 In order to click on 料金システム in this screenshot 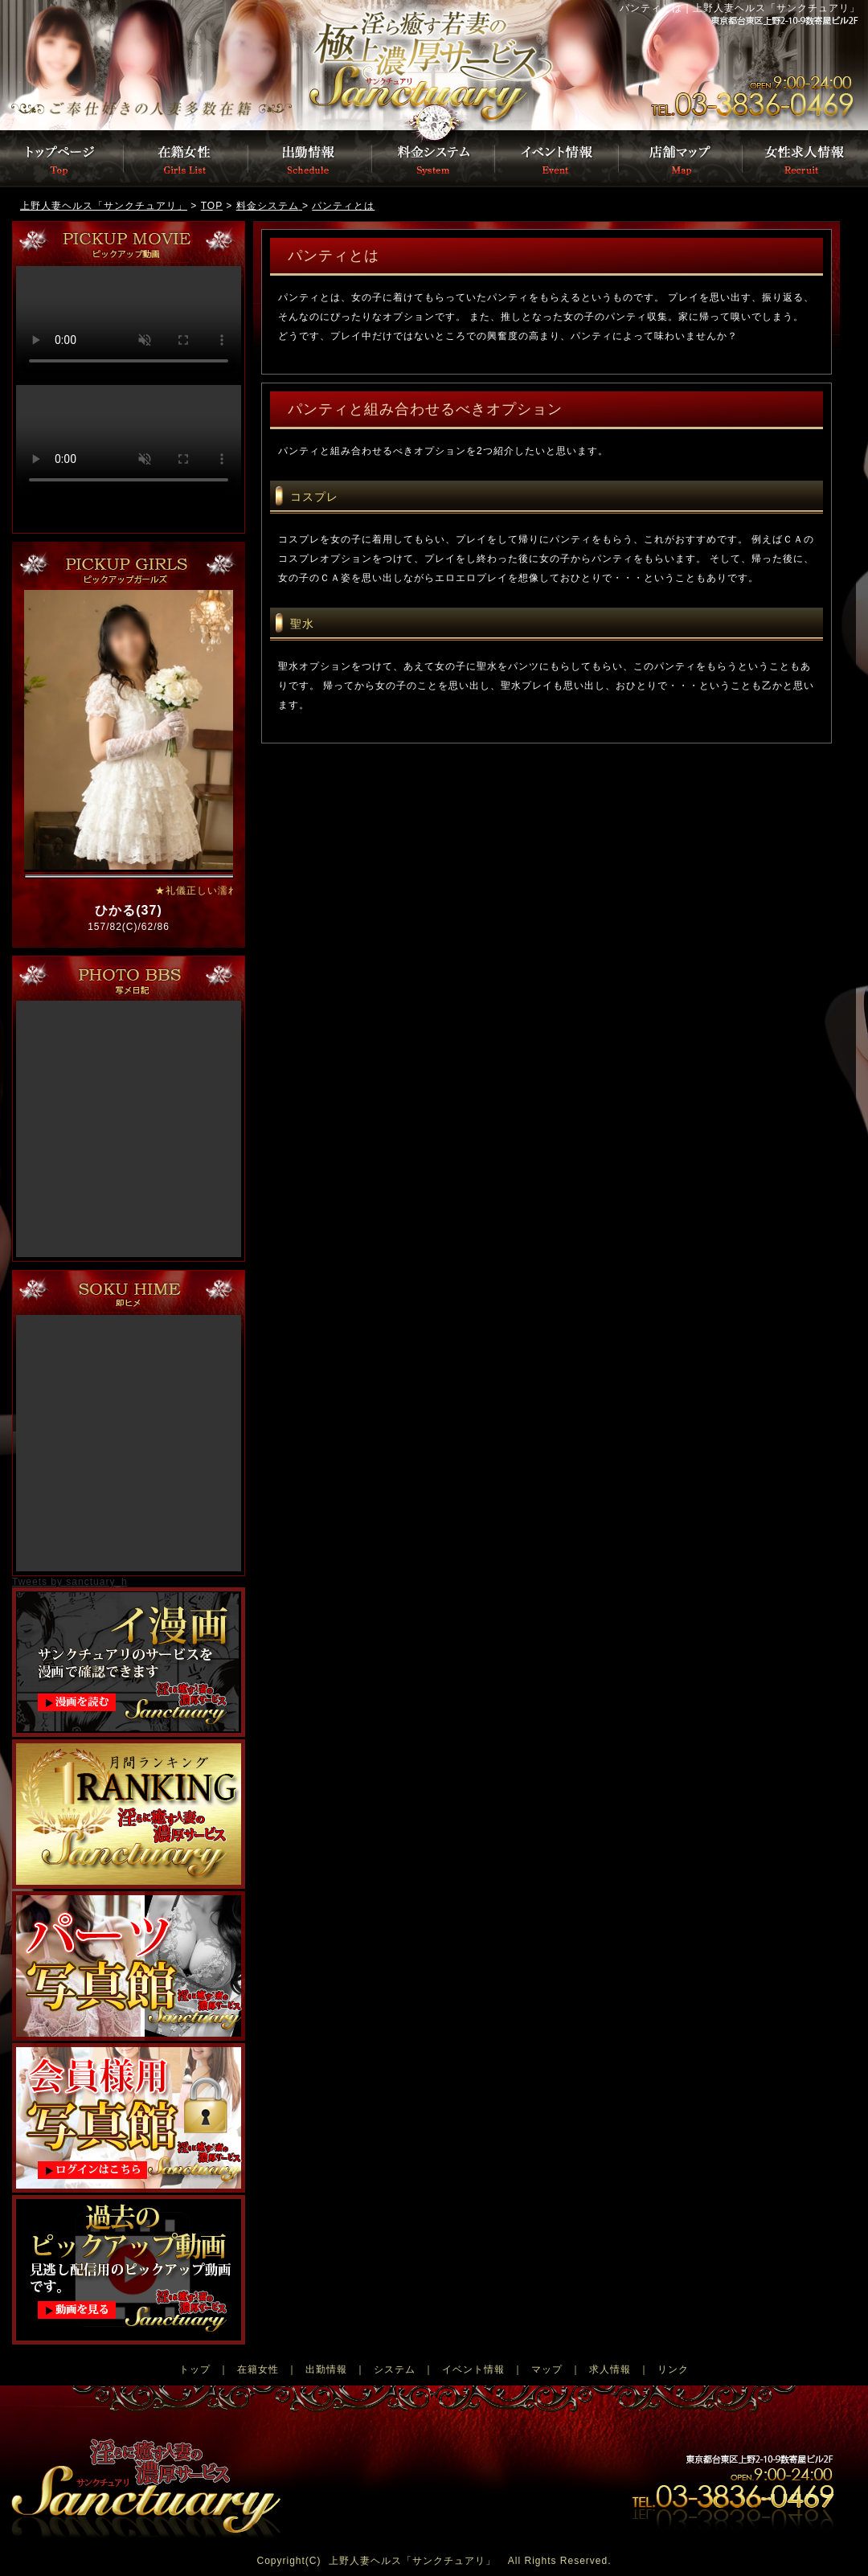, I will do `click(434, 158)`.